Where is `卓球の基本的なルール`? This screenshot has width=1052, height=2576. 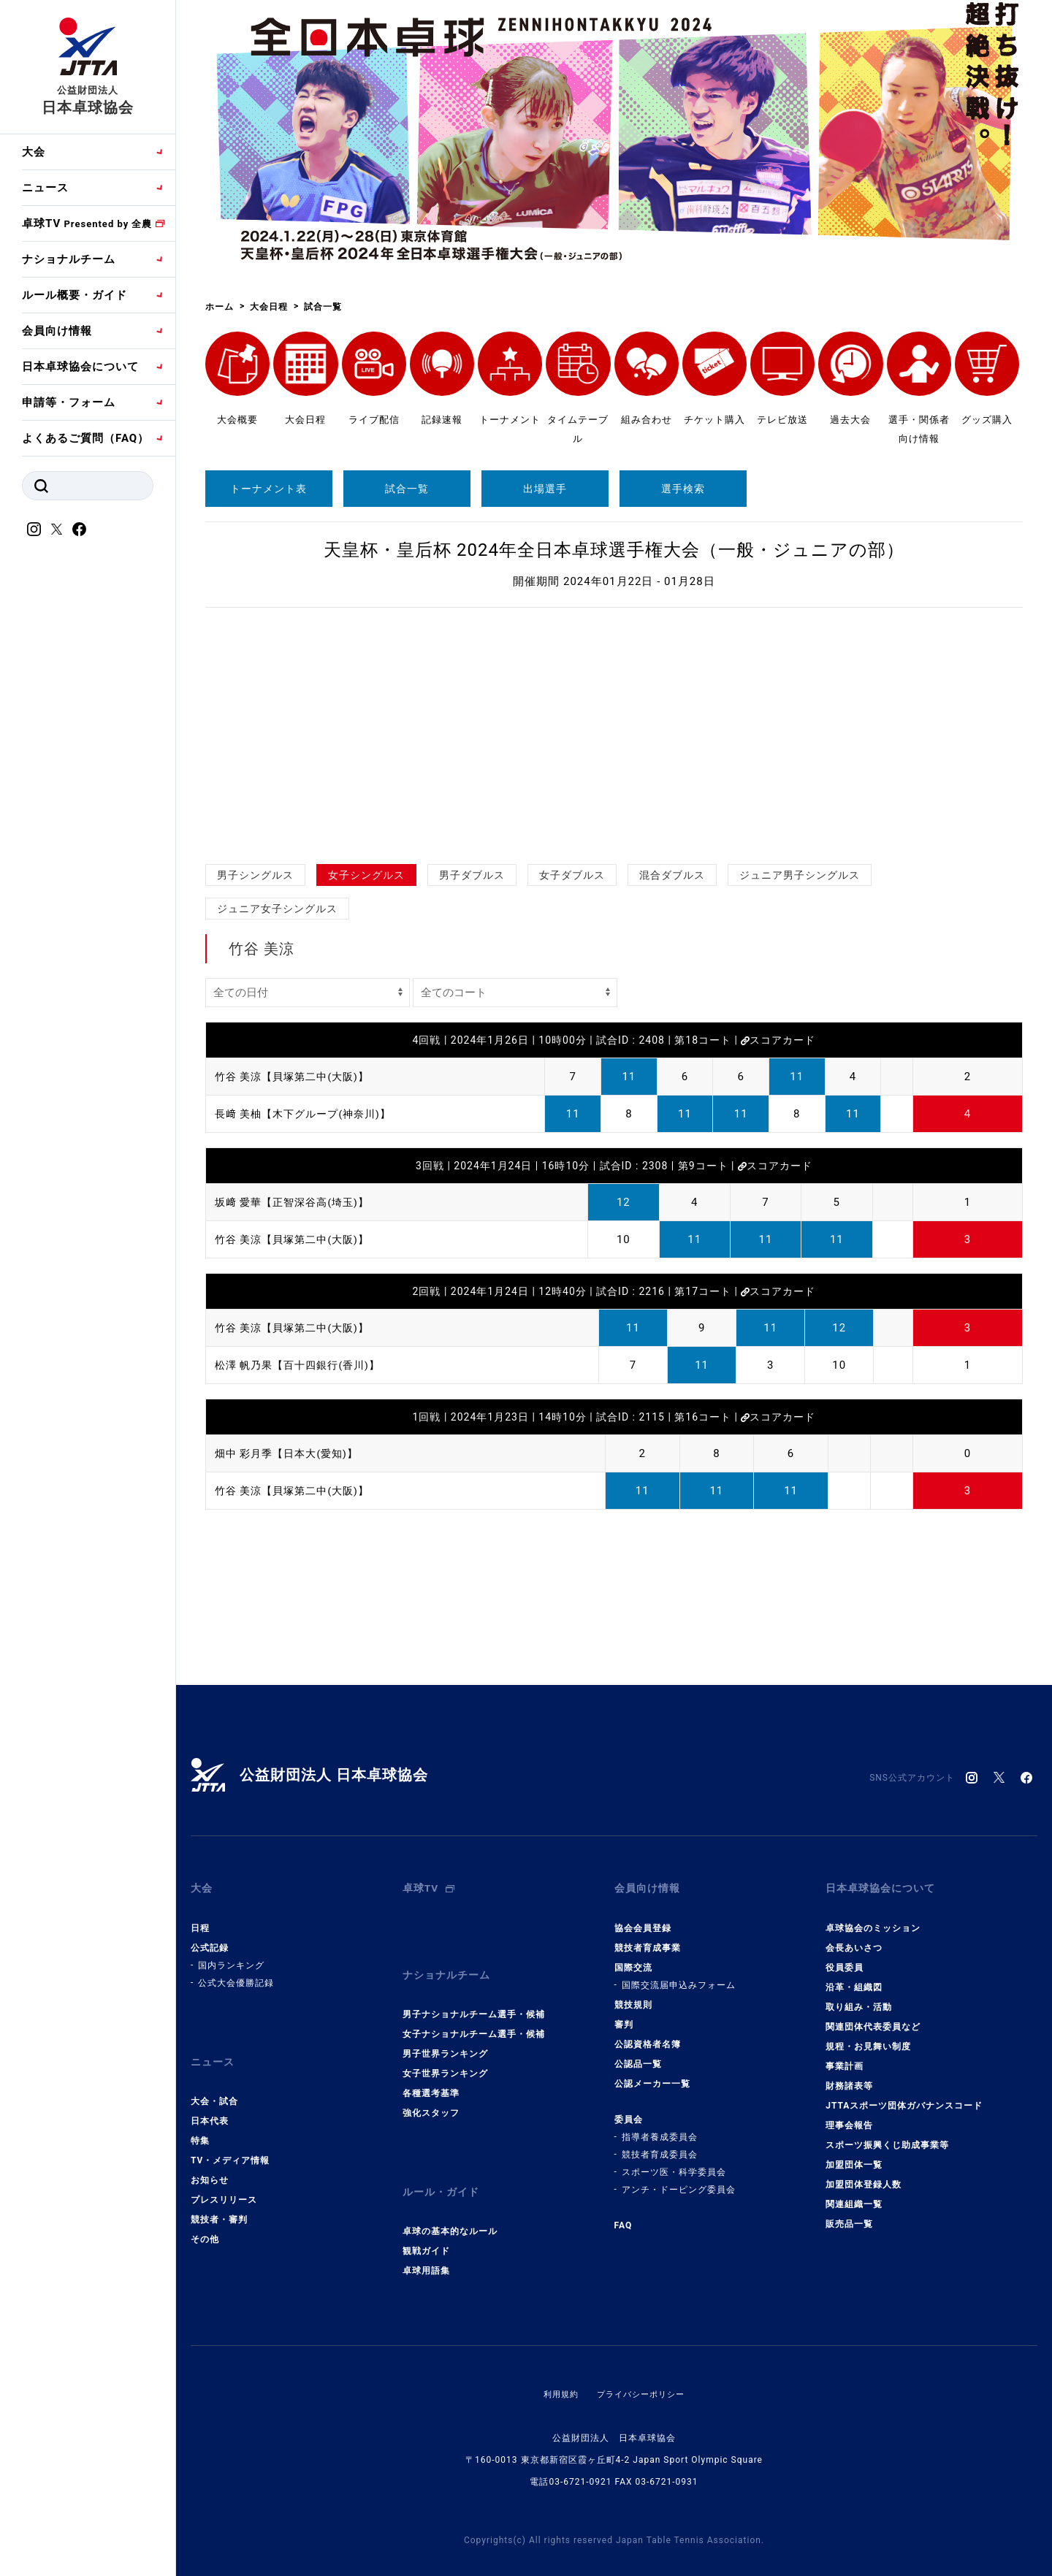
卓球の基本的なルール is located at coordinates (450, 2202).